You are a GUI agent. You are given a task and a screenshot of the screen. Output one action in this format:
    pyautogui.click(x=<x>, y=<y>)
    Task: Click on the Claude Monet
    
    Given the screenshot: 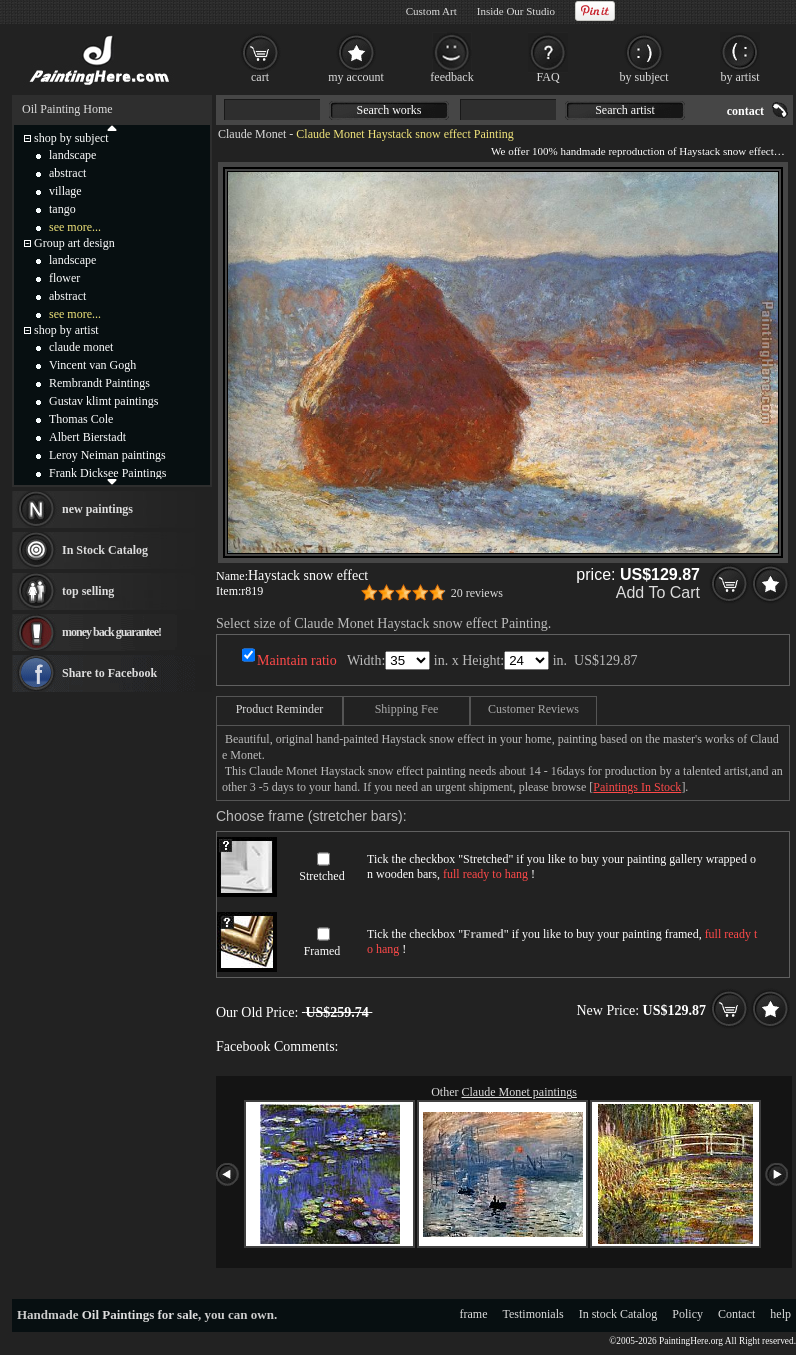 What is the action you would take?
    pyautogui.click(x=252, y=134)
    